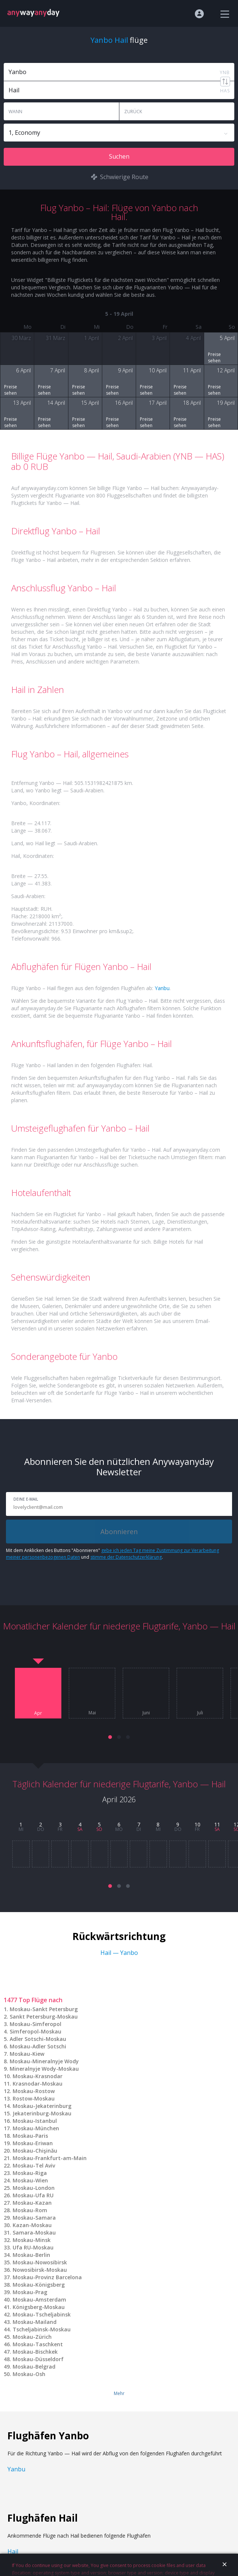  What do you see at coordinates (34, 2187) in the screenshot?
I see `Moskau-London` at bounding box center [34, 2187].